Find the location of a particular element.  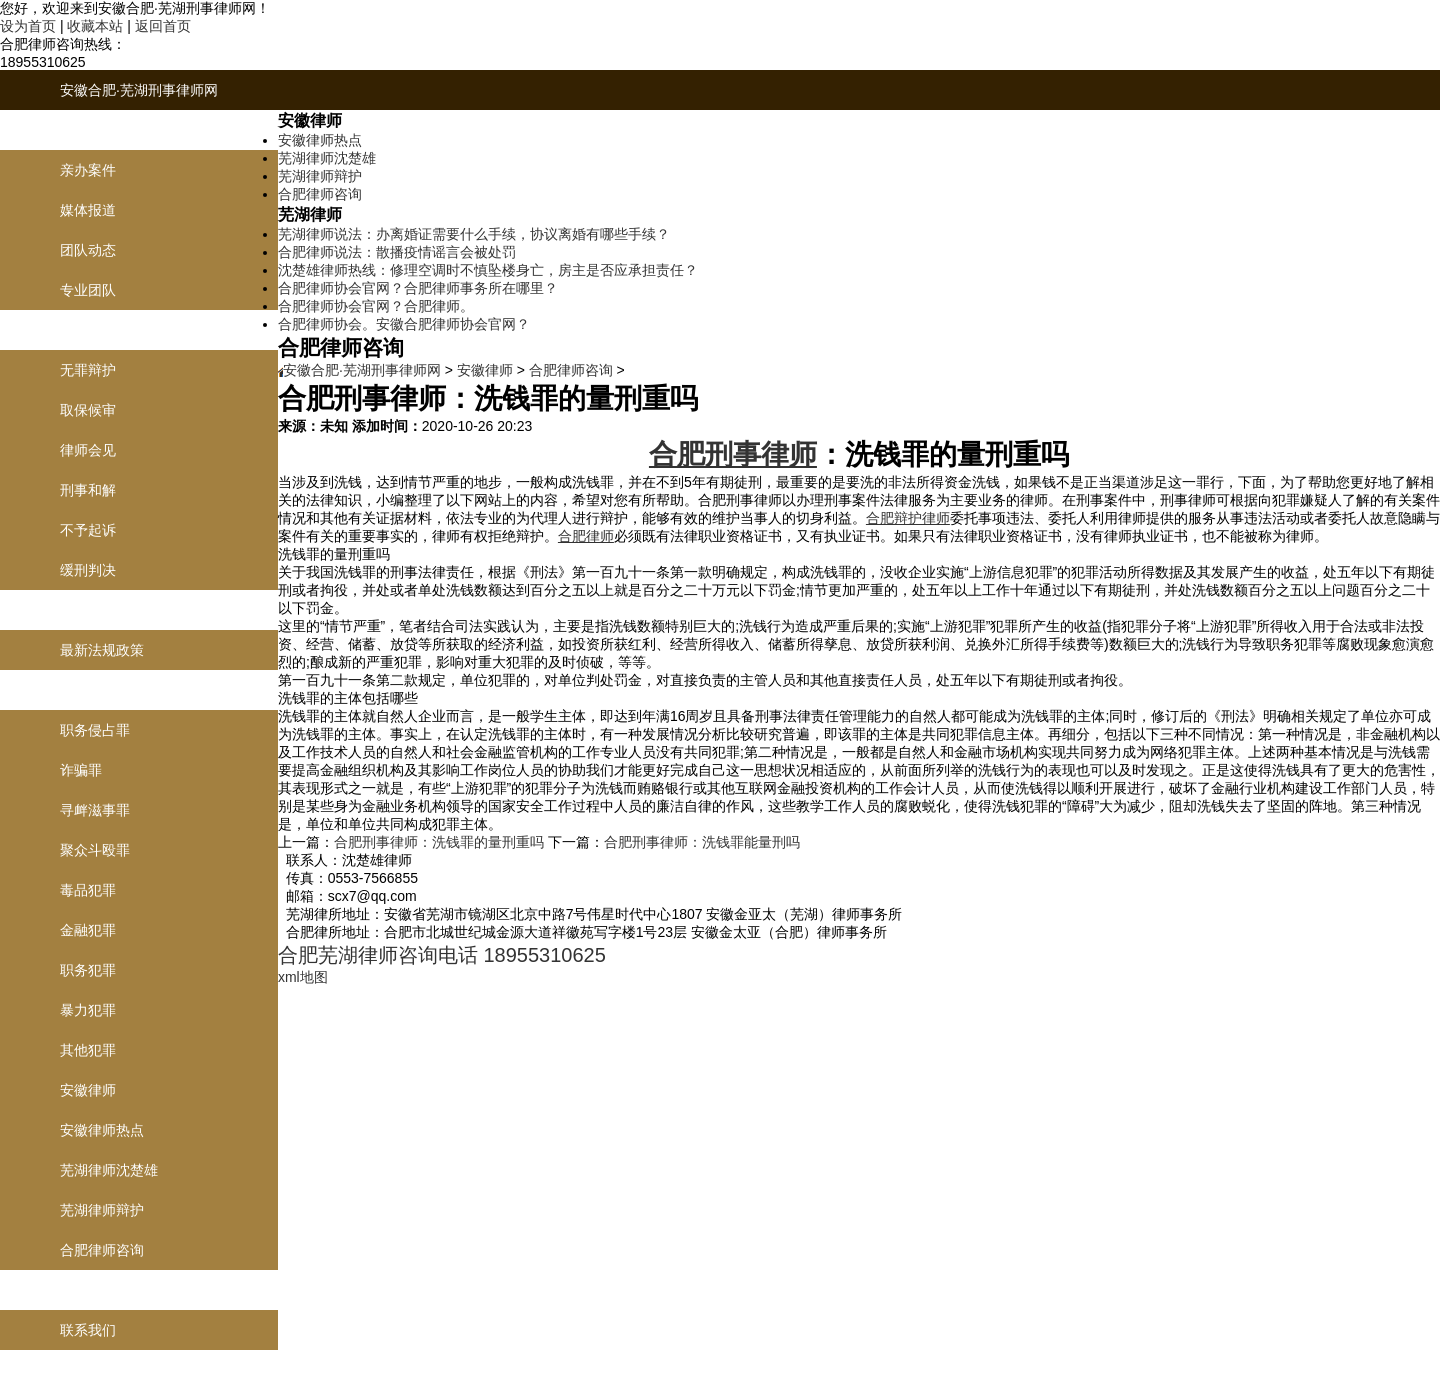

寻衅滋事罪 is located at coordinates (95, 810).